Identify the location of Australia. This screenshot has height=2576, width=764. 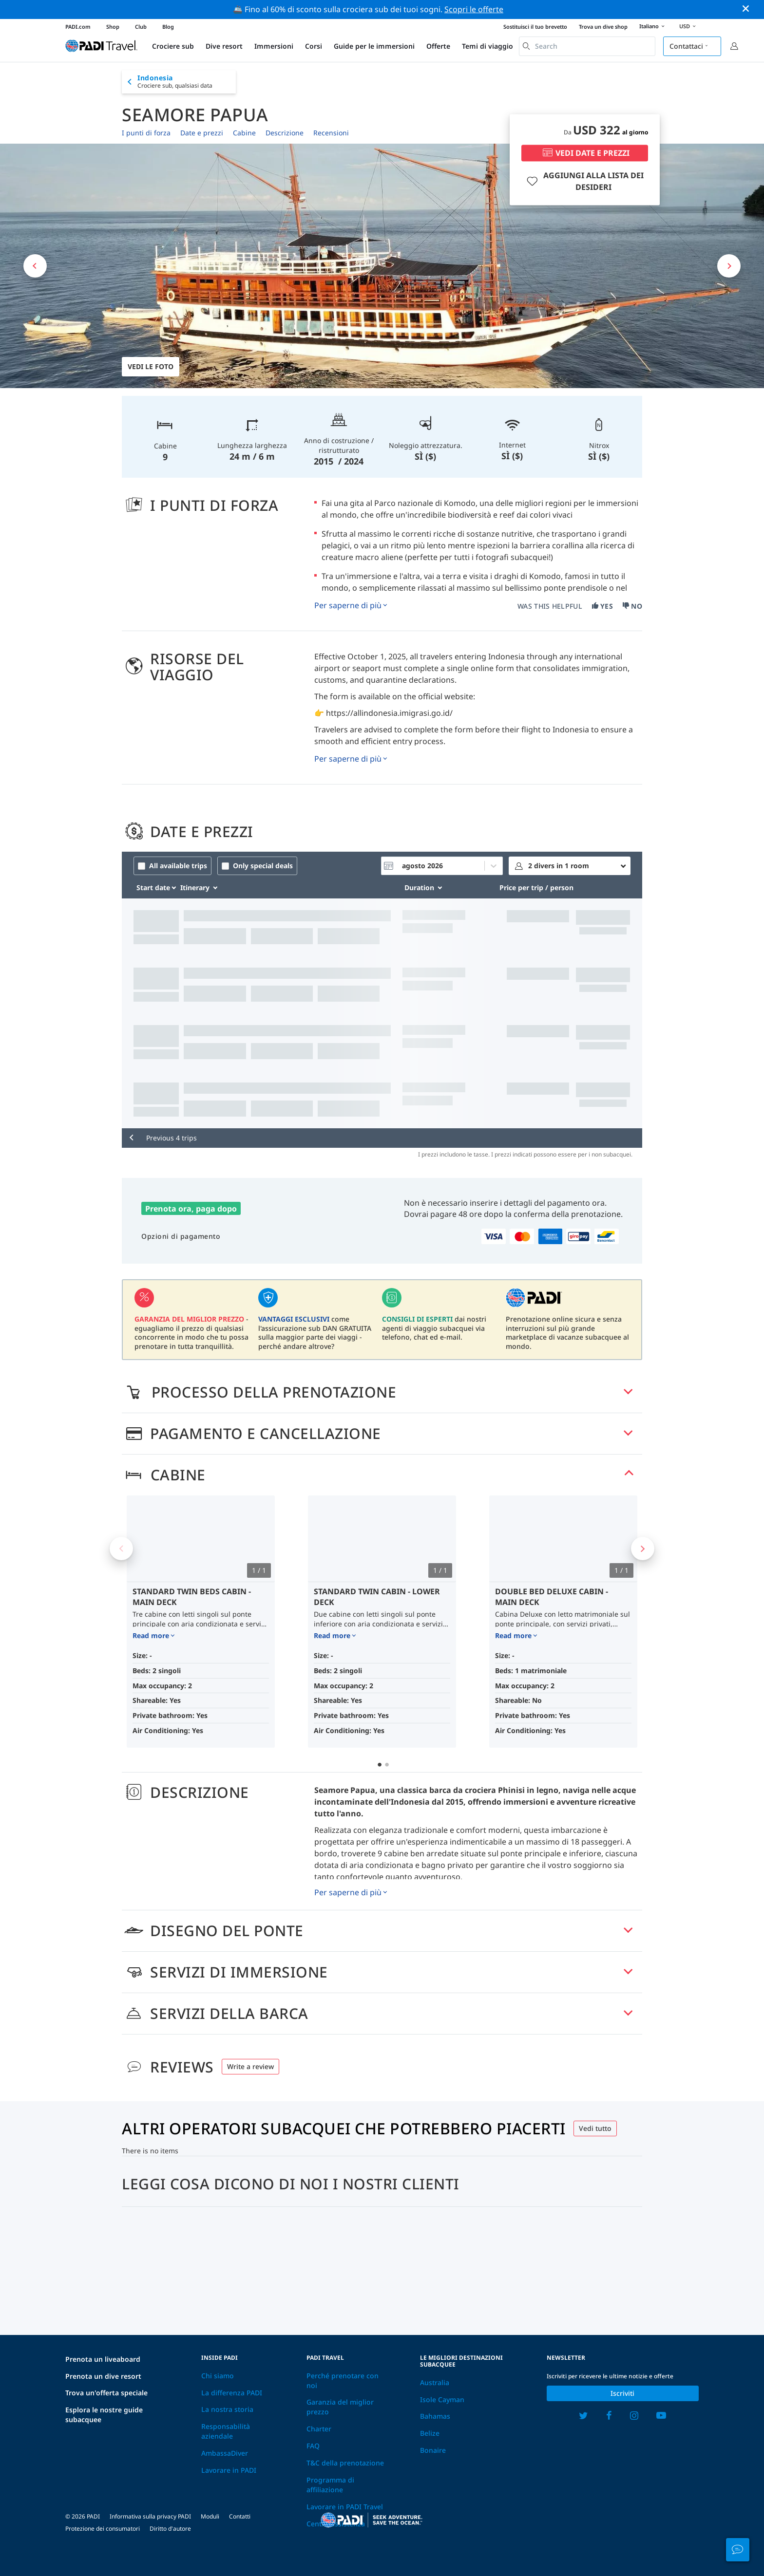
(434, 2382).